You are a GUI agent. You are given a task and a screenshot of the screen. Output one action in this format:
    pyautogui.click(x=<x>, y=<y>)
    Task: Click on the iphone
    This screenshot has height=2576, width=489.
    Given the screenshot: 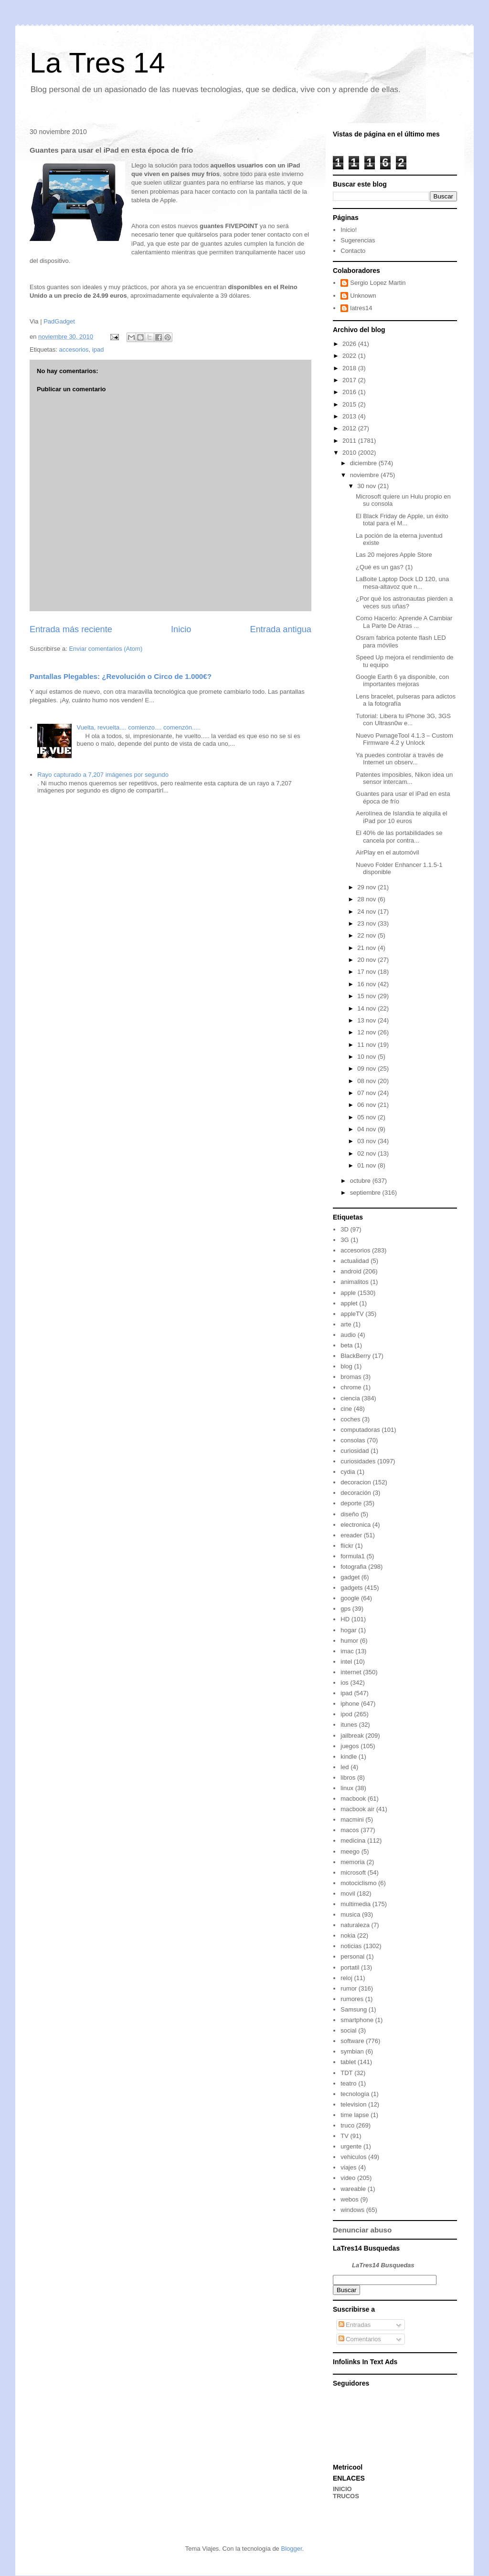 What is the action you would take?
    pyautogui.click(x=349, y=1703)
    